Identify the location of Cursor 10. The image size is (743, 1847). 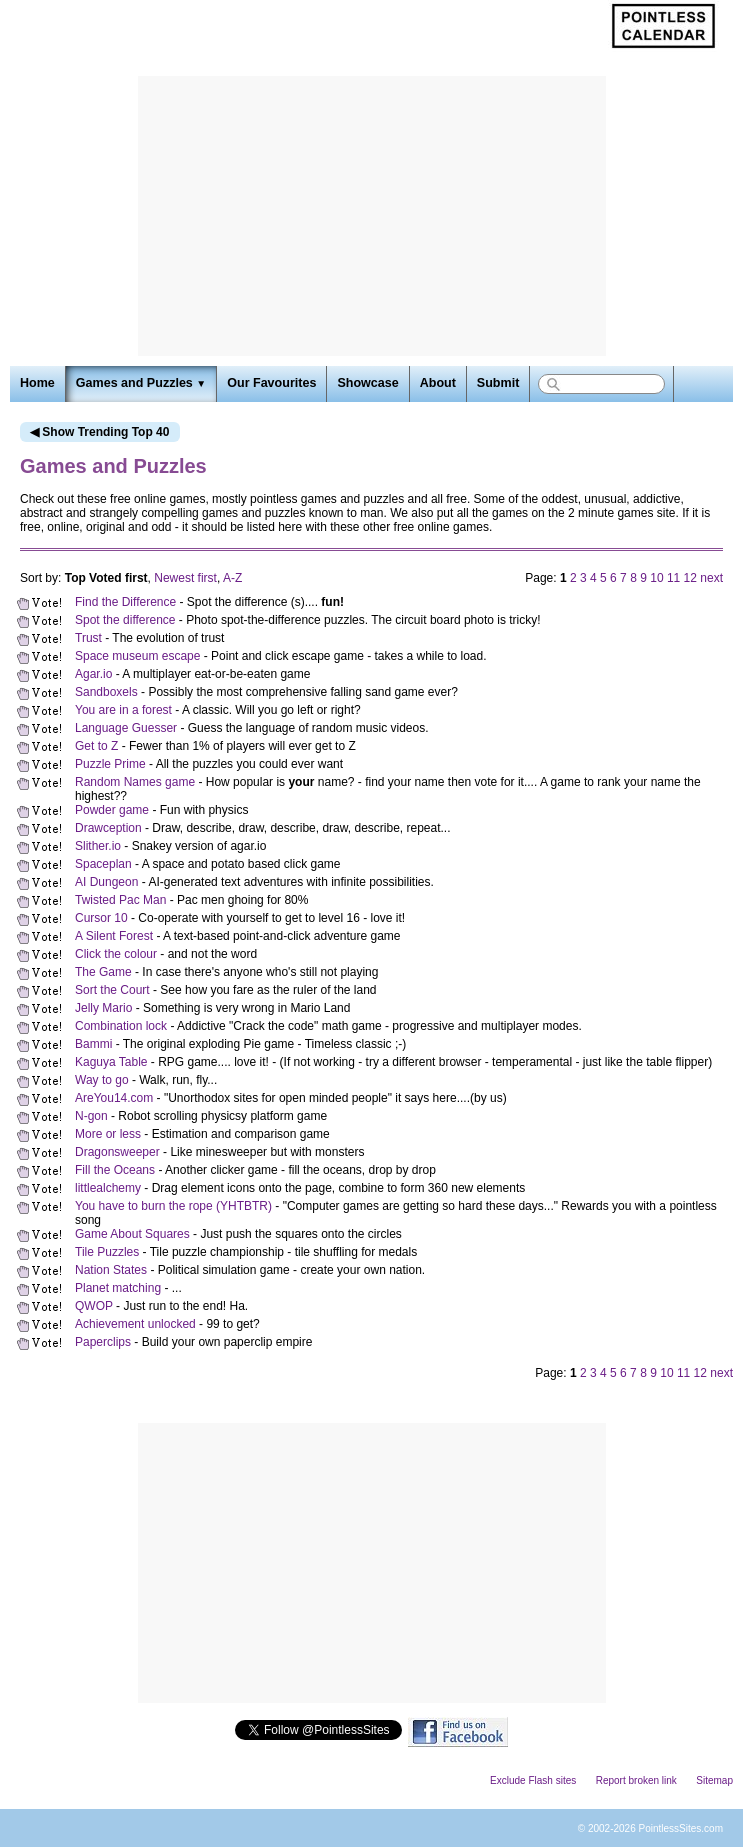
(101, 918).